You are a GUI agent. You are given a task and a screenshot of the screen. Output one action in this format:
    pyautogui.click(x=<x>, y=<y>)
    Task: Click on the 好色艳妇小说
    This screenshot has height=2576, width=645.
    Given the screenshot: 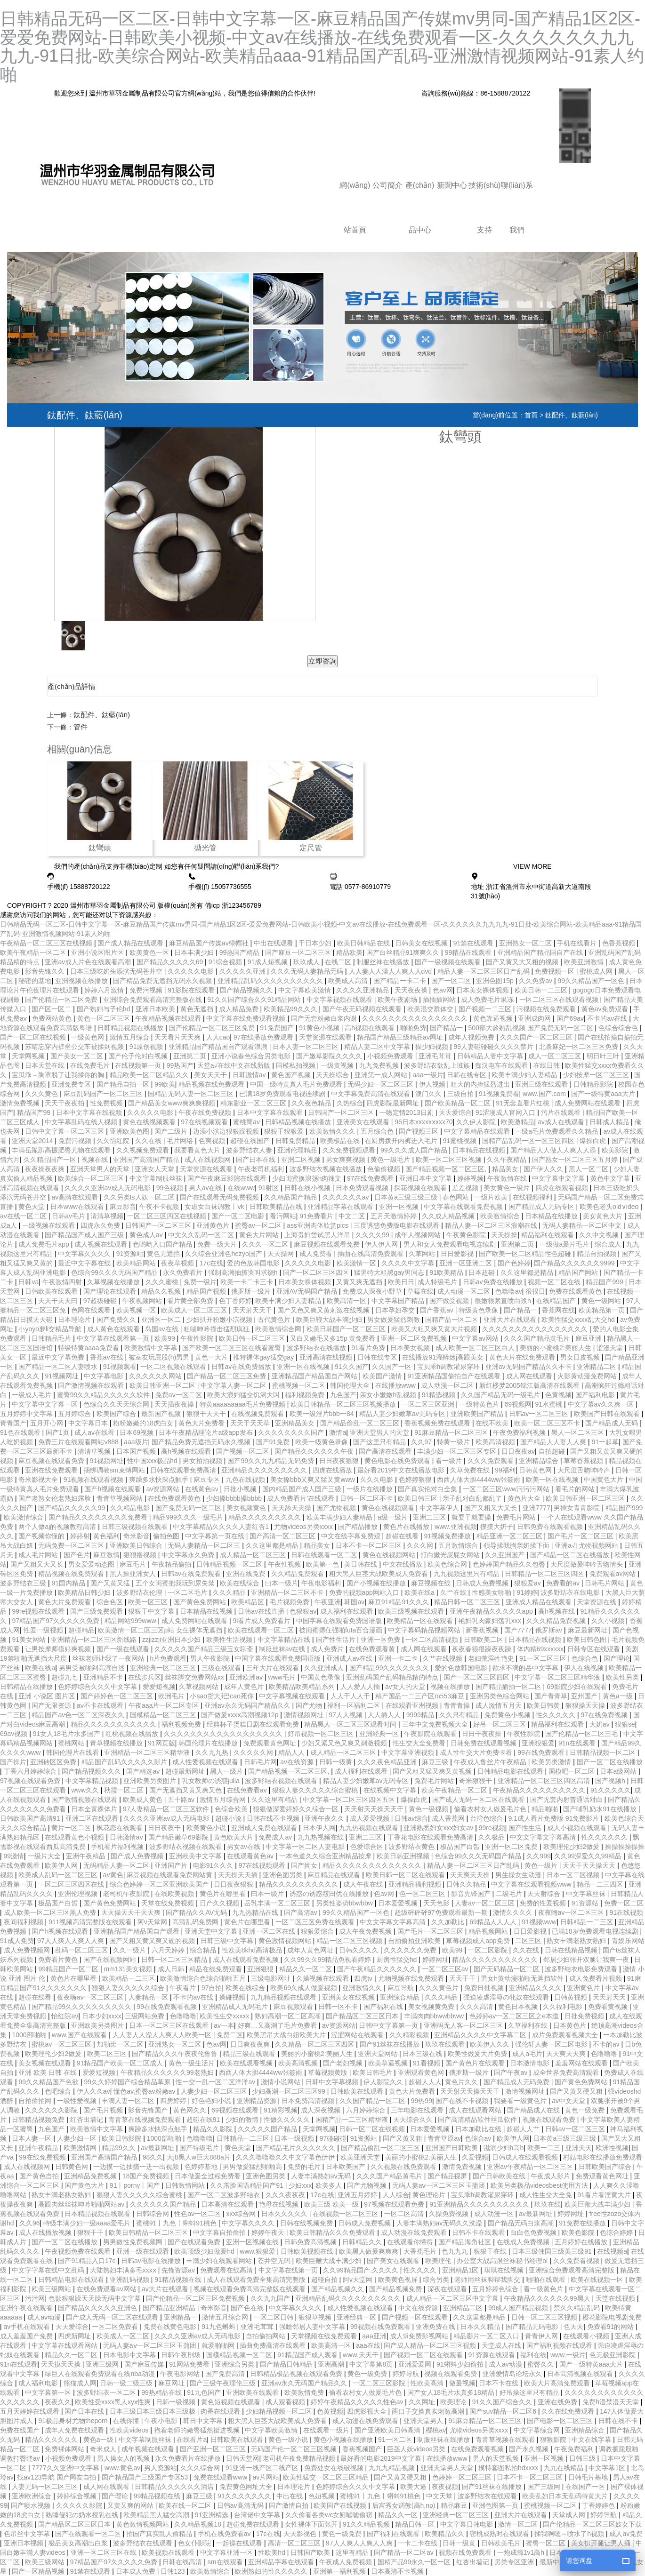 What is the action you would take?
    pyautogui.click(x=212, y=2100)
    